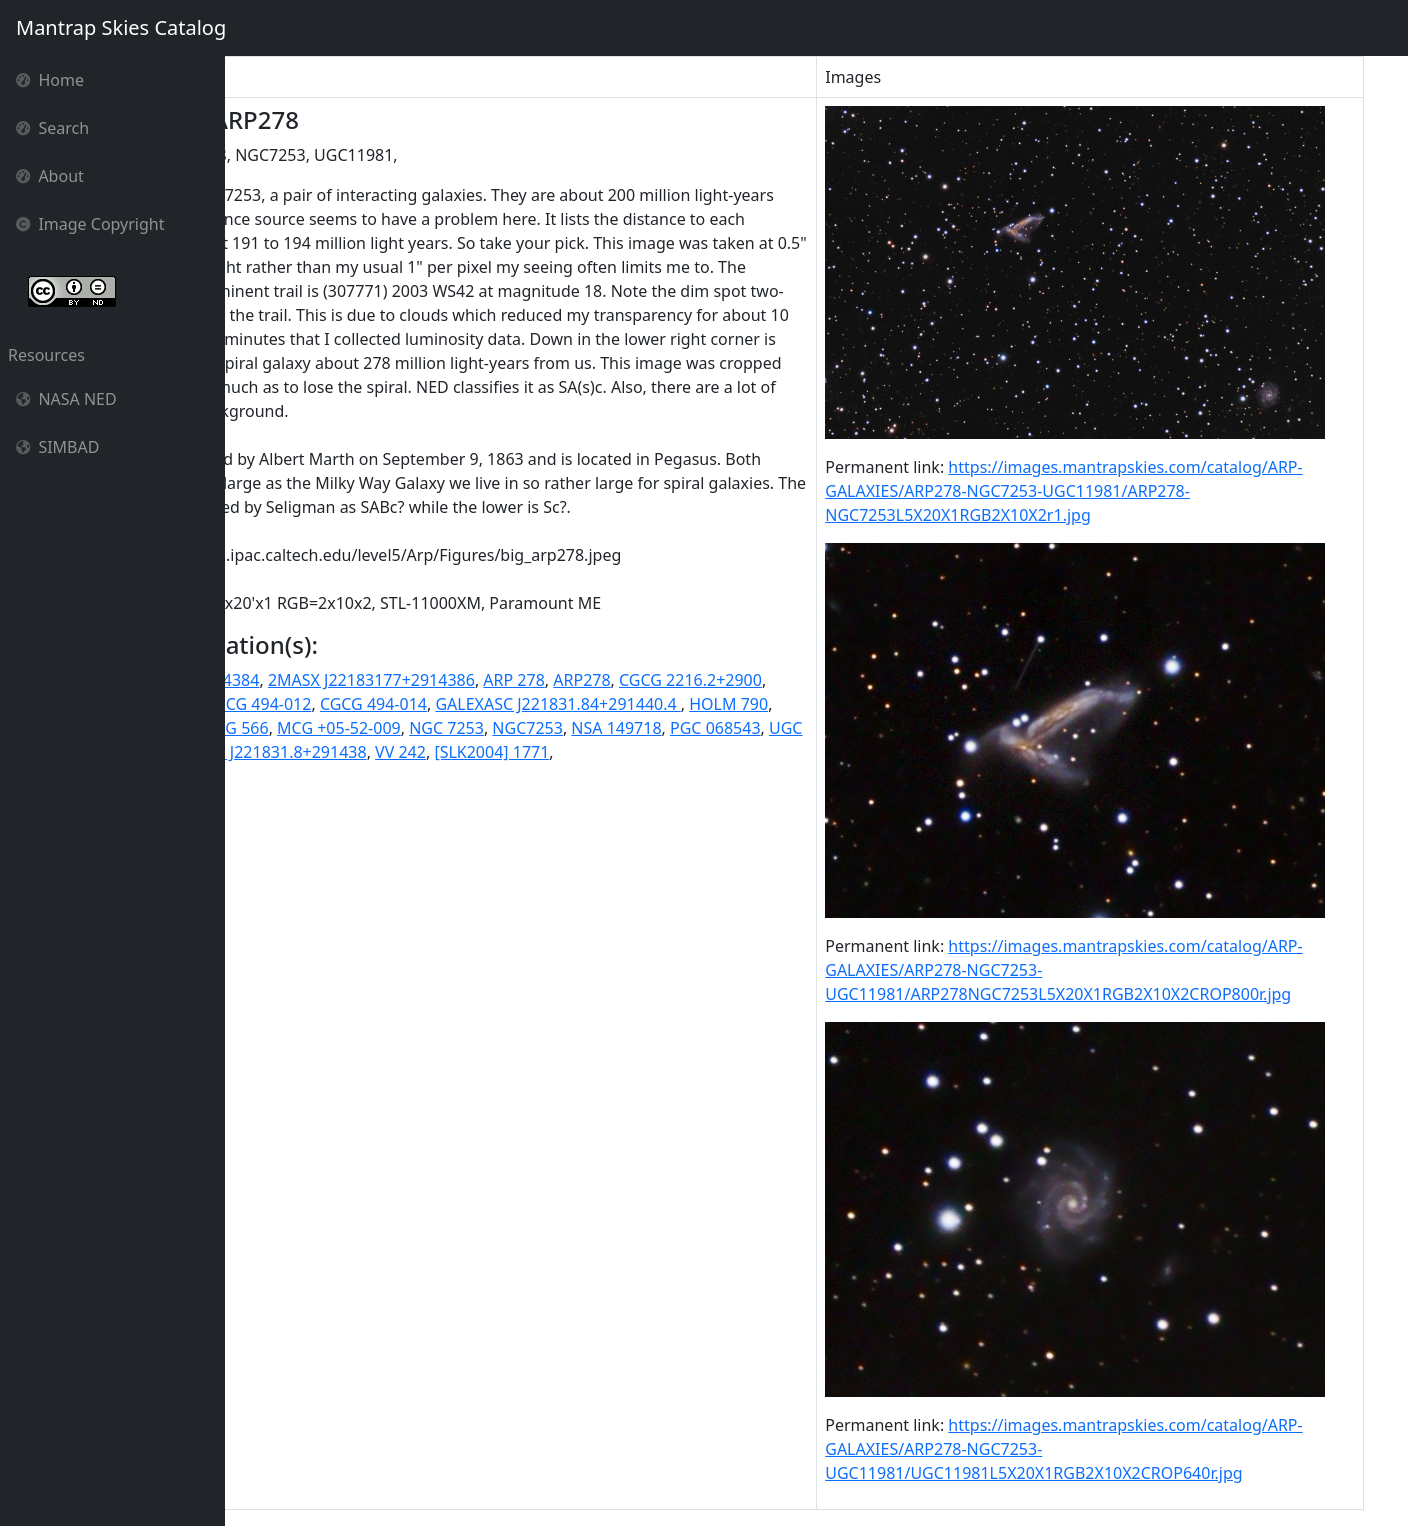  I want to click on ARP 278, so click(694, 752).